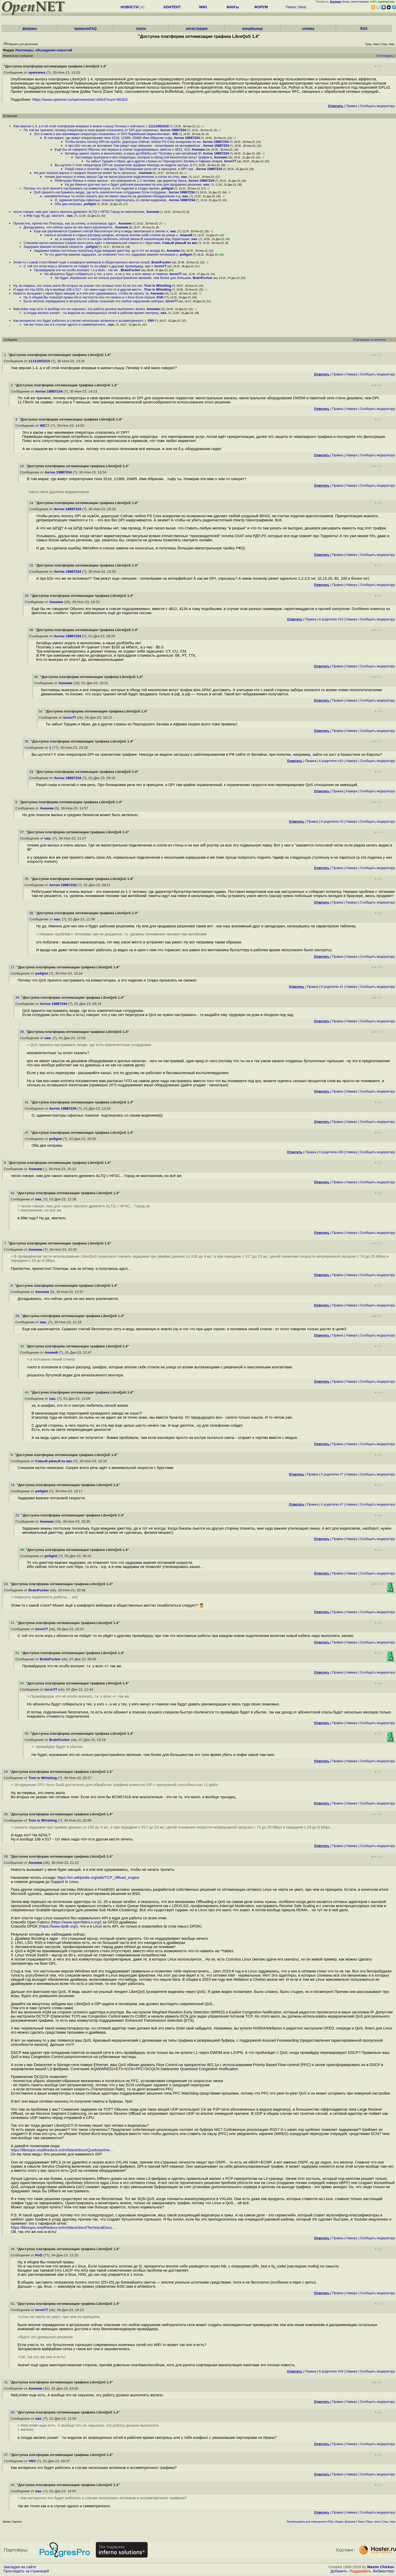  What do you see at coordinates (184, 177) in the screenshot?
I see `нах.` at bounding box center [184, 177].